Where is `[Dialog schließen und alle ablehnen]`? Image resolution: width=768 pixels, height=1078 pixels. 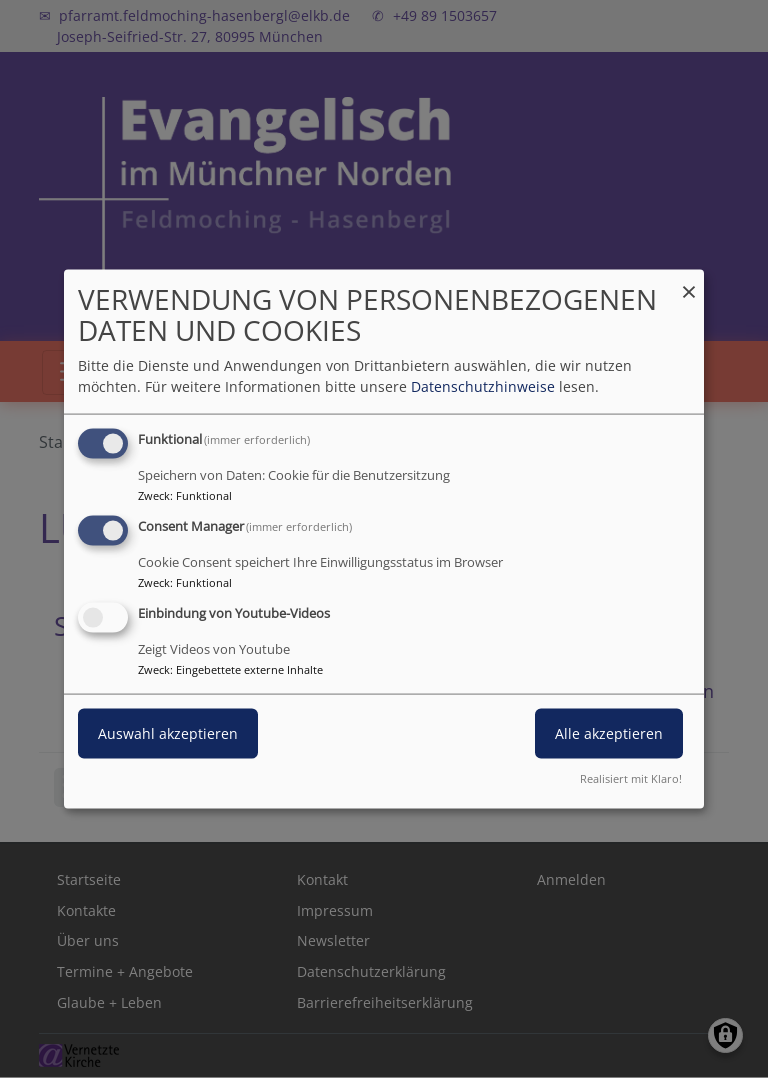 [Dialog schließen und alle ablehnen] is located at coordinates (689, 282).